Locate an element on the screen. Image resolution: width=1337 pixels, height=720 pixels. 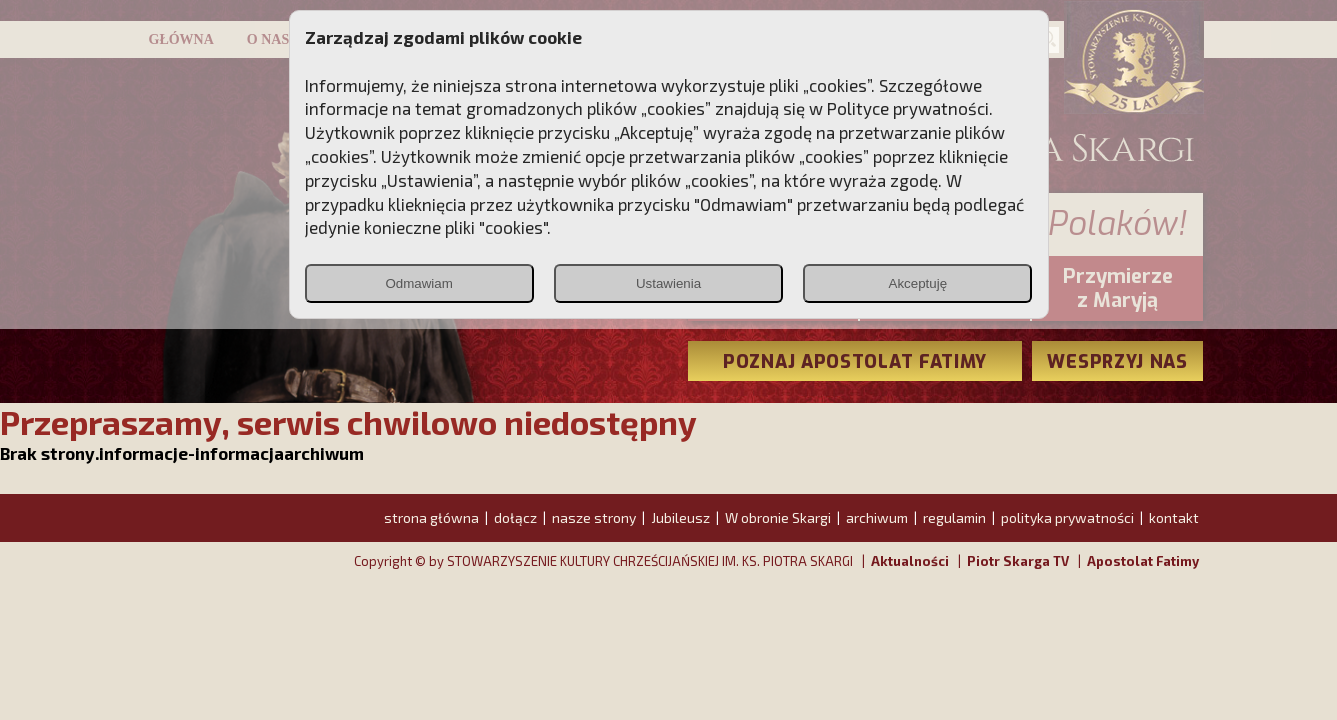
polityka prywatności is located at coordinates (1067, 517).